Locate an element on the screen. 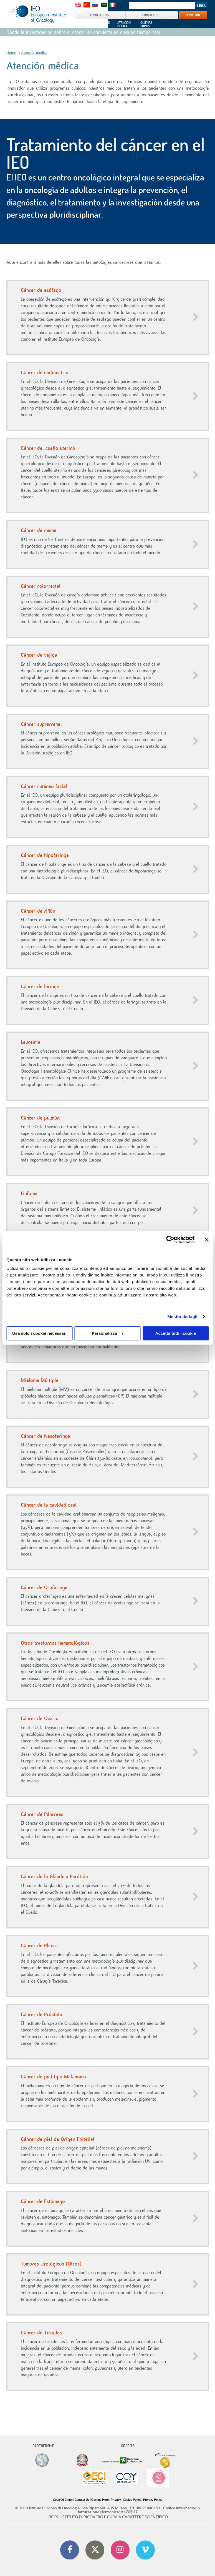  Cáncer de riñón is located at coordinates (38, 911).